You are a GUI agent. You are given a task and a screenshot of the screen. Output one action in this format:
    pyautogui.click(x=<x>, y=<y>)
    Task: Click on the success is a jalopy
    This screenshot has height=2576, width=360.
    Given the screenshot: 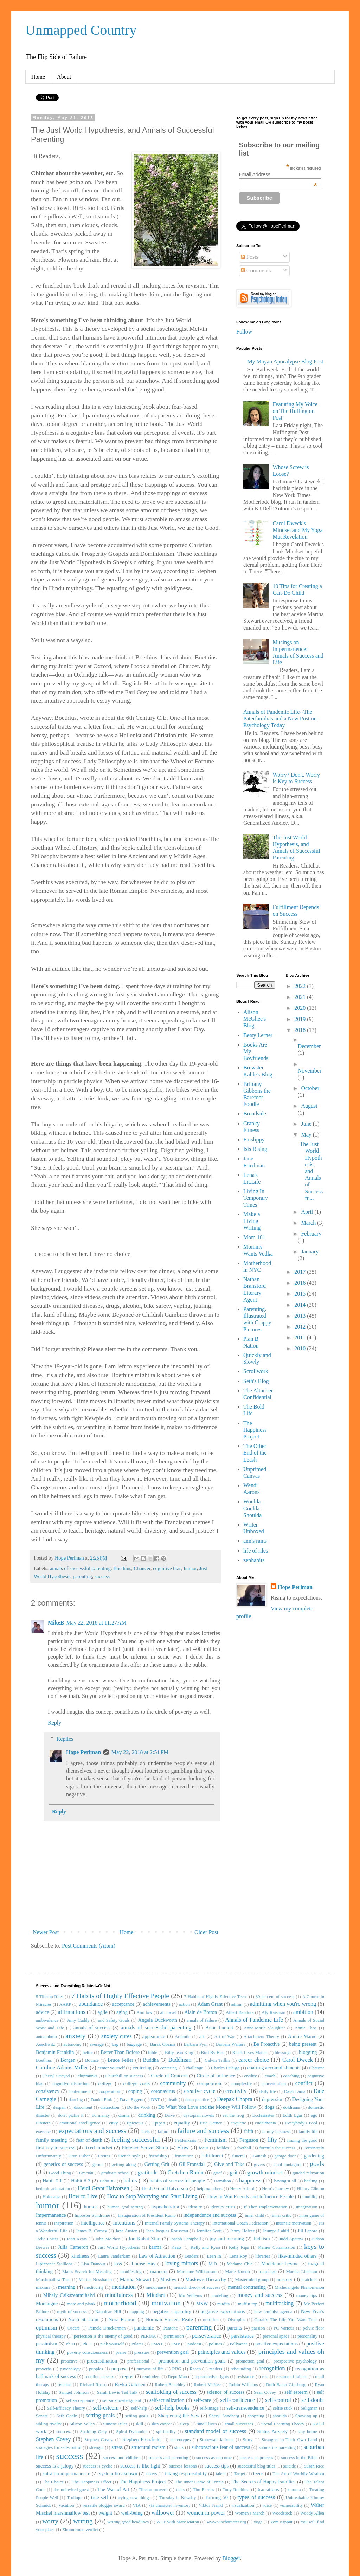 What is the action you would take?
    pyautogui.click(x=55, y=2466)
    